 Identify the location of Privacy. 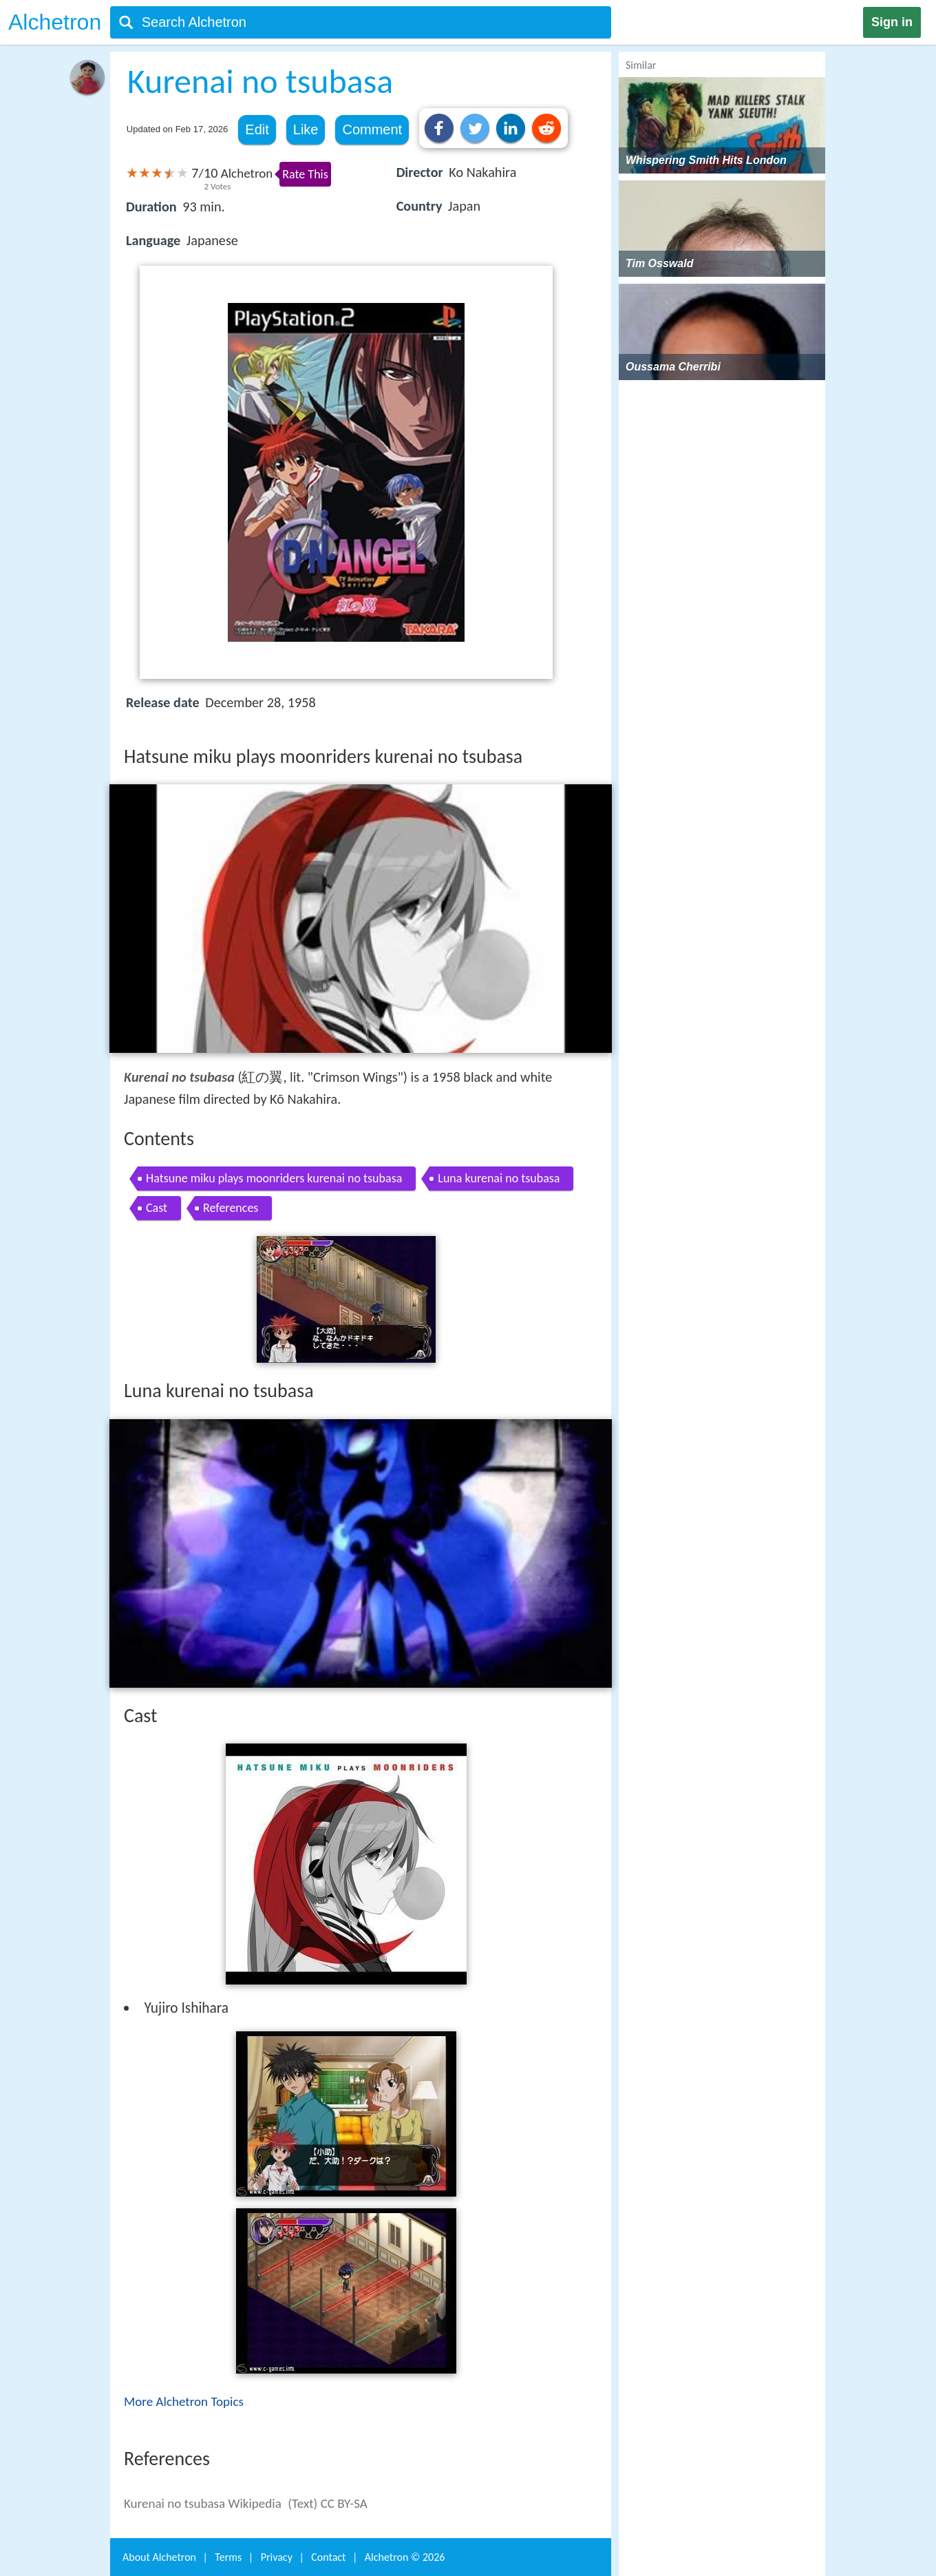
(276, 2557).